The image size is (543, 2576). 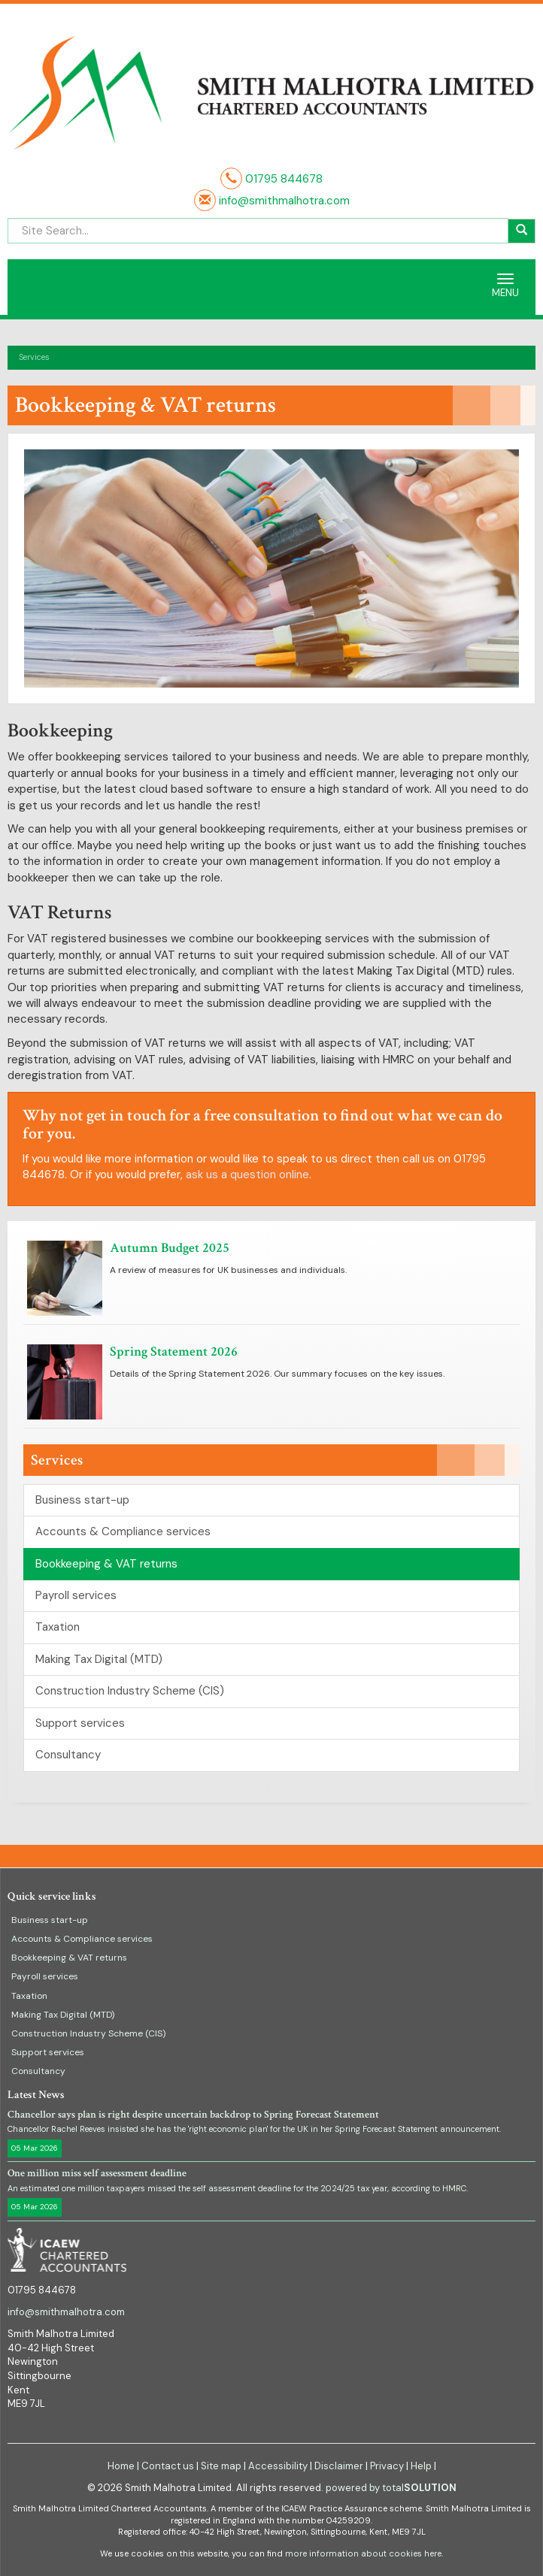 What do you see at coordinates (387, 2466) in the screenshot?
I see `Privacy` at bounding box center [387, 2466].